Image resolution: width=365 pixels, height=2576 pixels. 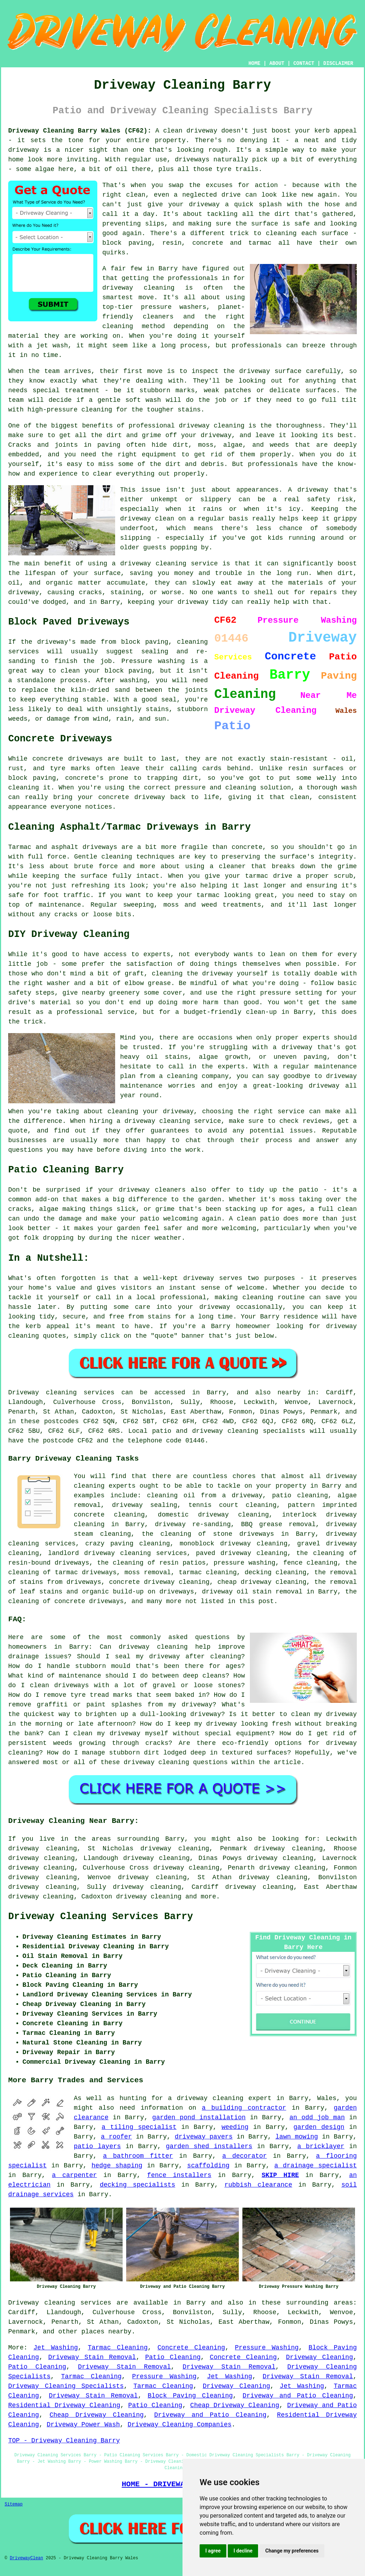 I want to click on hedge shaping, so click(x=117, y=2165).